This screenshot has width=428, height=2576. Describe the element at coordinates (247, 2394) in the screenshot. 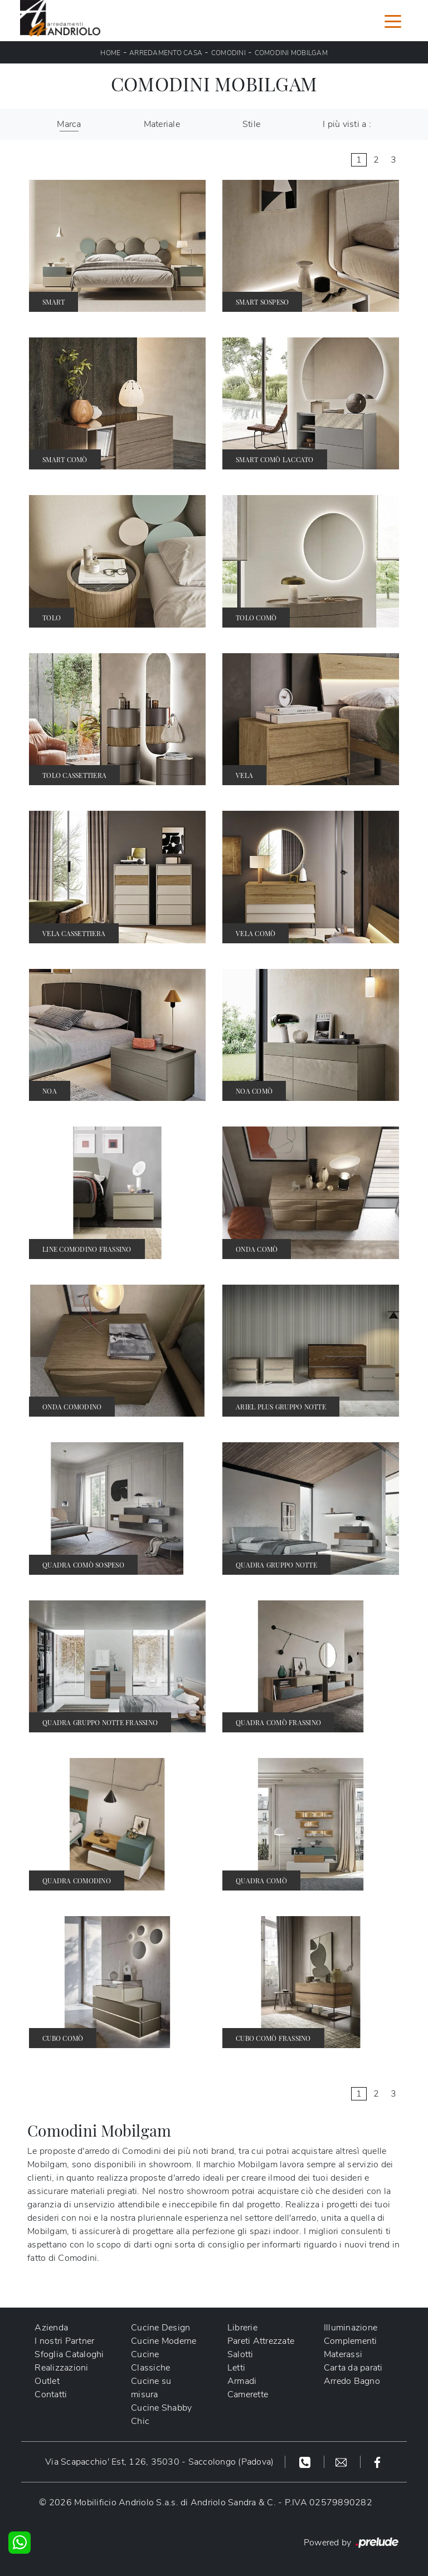

I see `Camerette` at that location.